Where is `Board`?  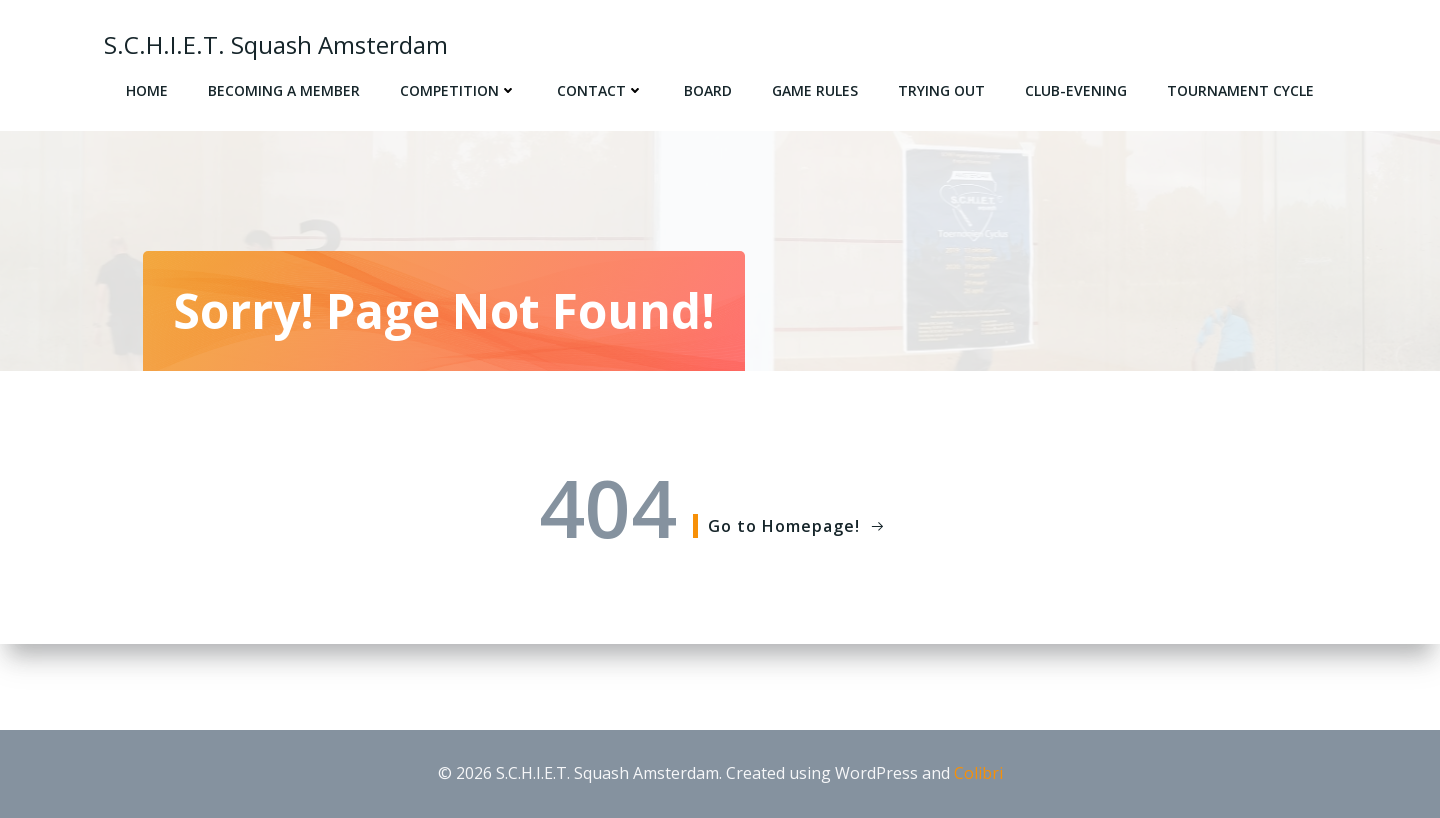
Board is located at coordinates (708, 90).